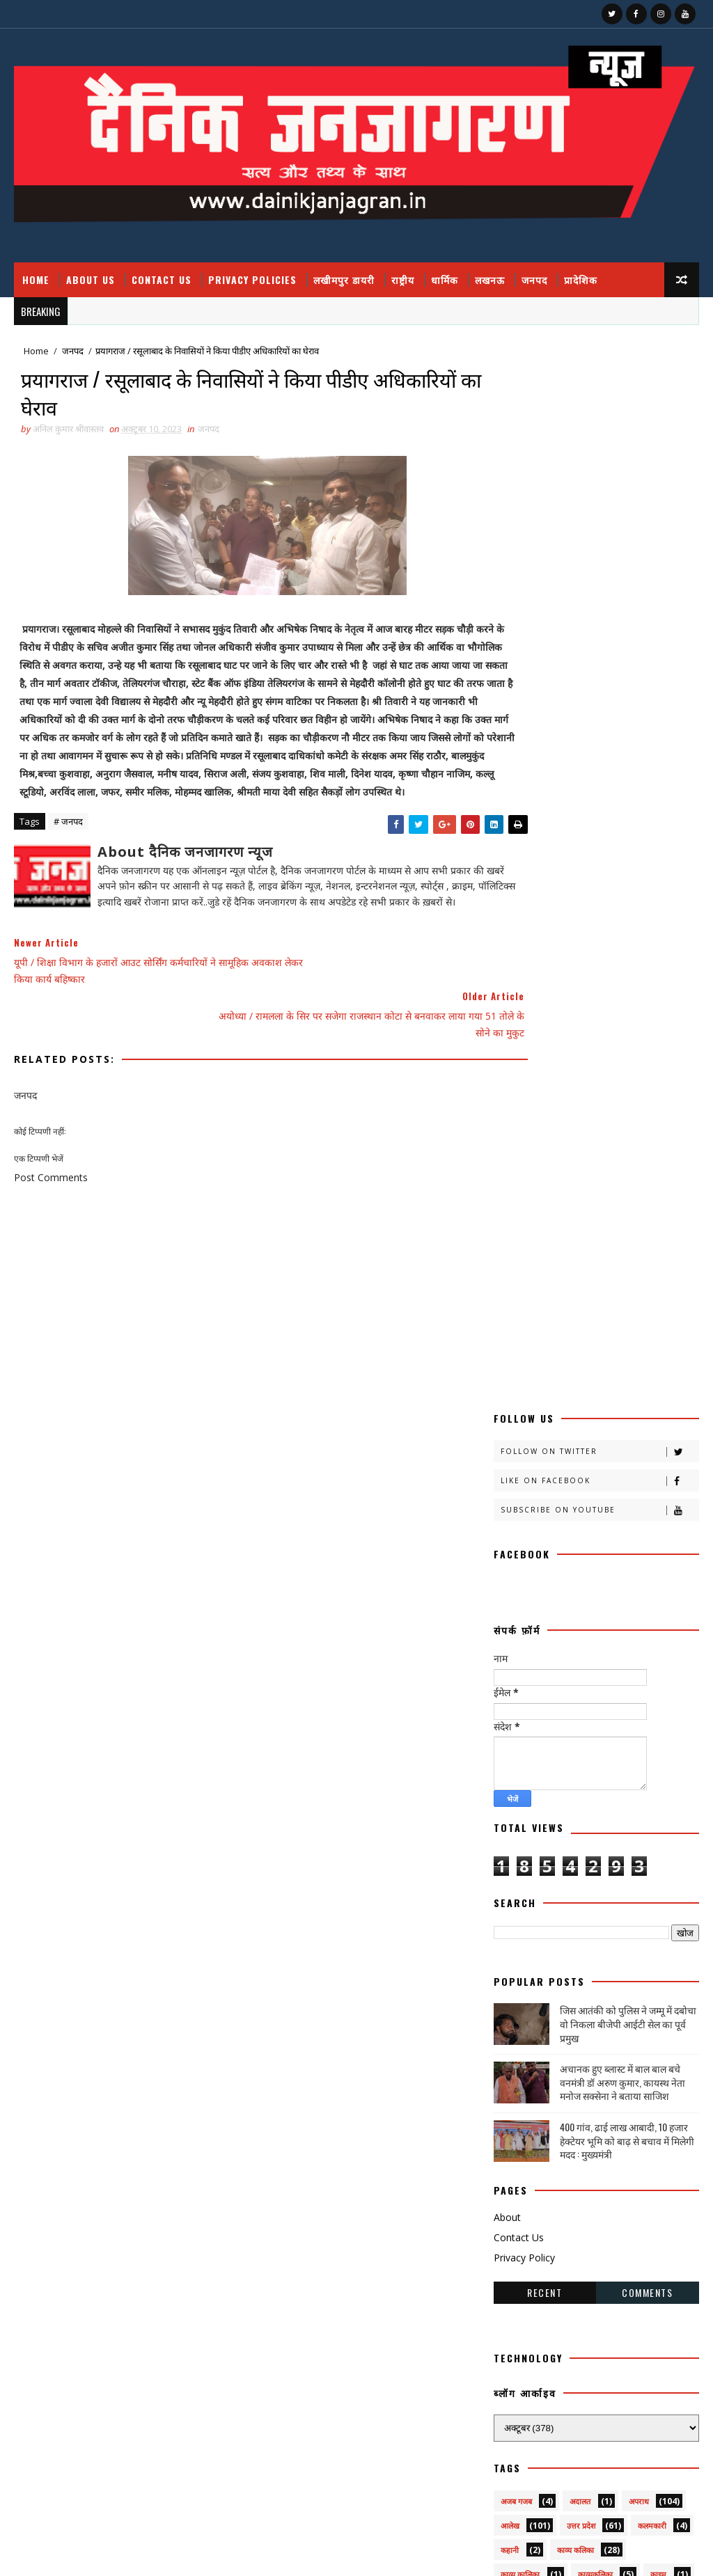 This screenshot has width=713, height=2576. Describe the element at coordinates (598, 1970) in the screenshot. I see `लघुकथा` at that location.